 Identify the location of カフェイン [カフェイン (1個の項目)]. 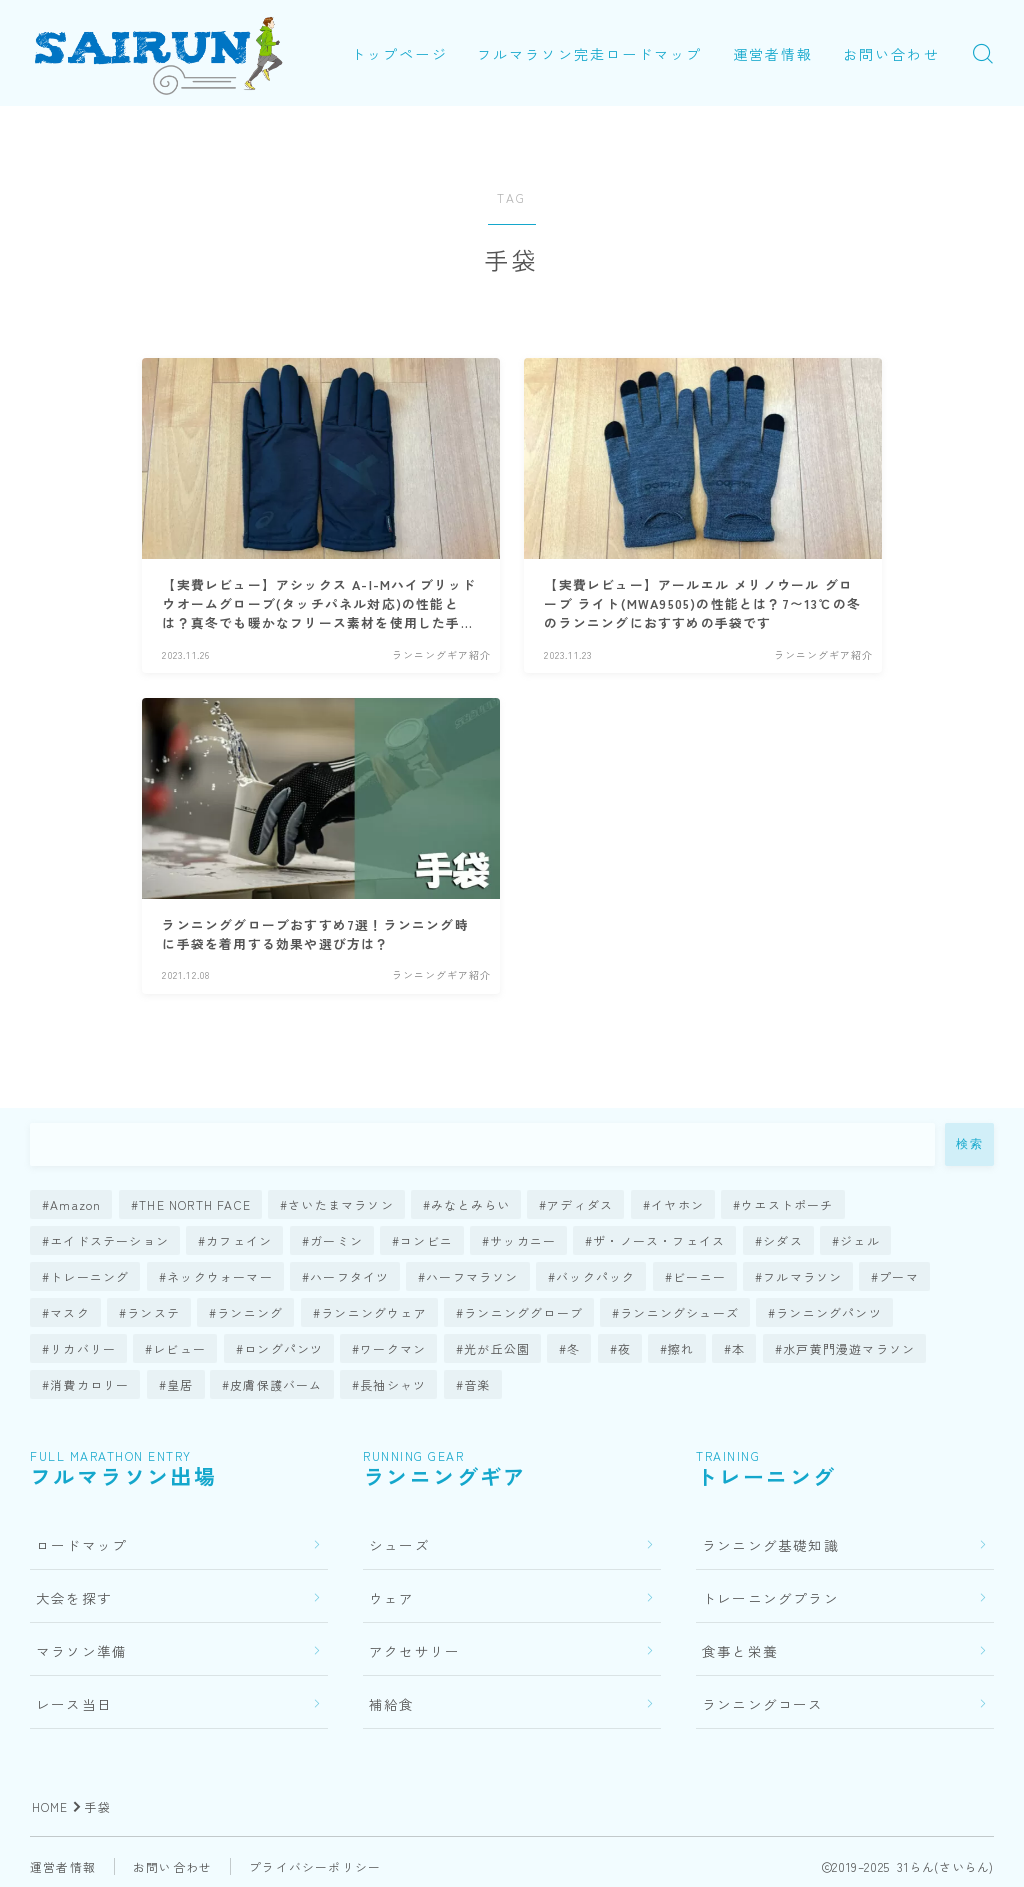
(239, 1240).